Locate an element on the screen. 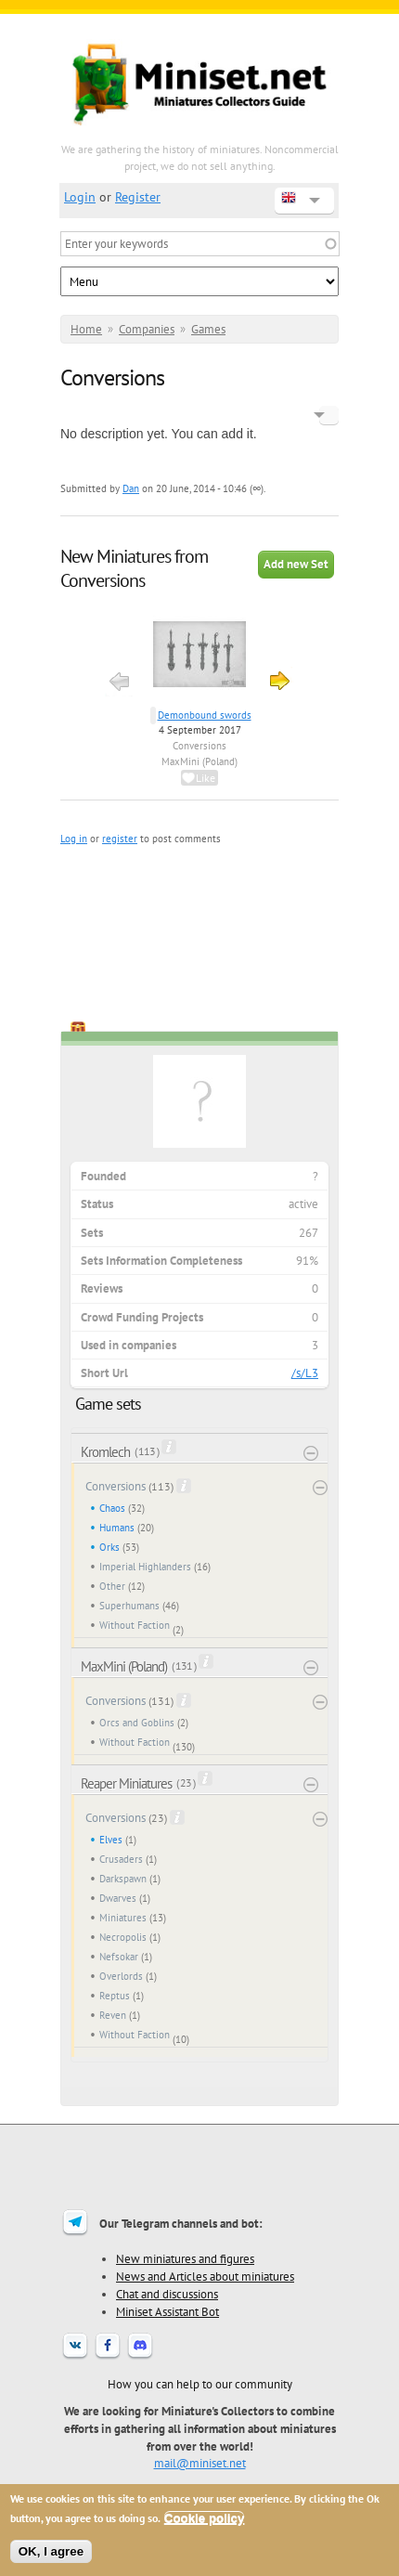 Image resolution: width=399 pixels, height=2576 pixels. OK, I agree is located at coordinates (51, 2551).